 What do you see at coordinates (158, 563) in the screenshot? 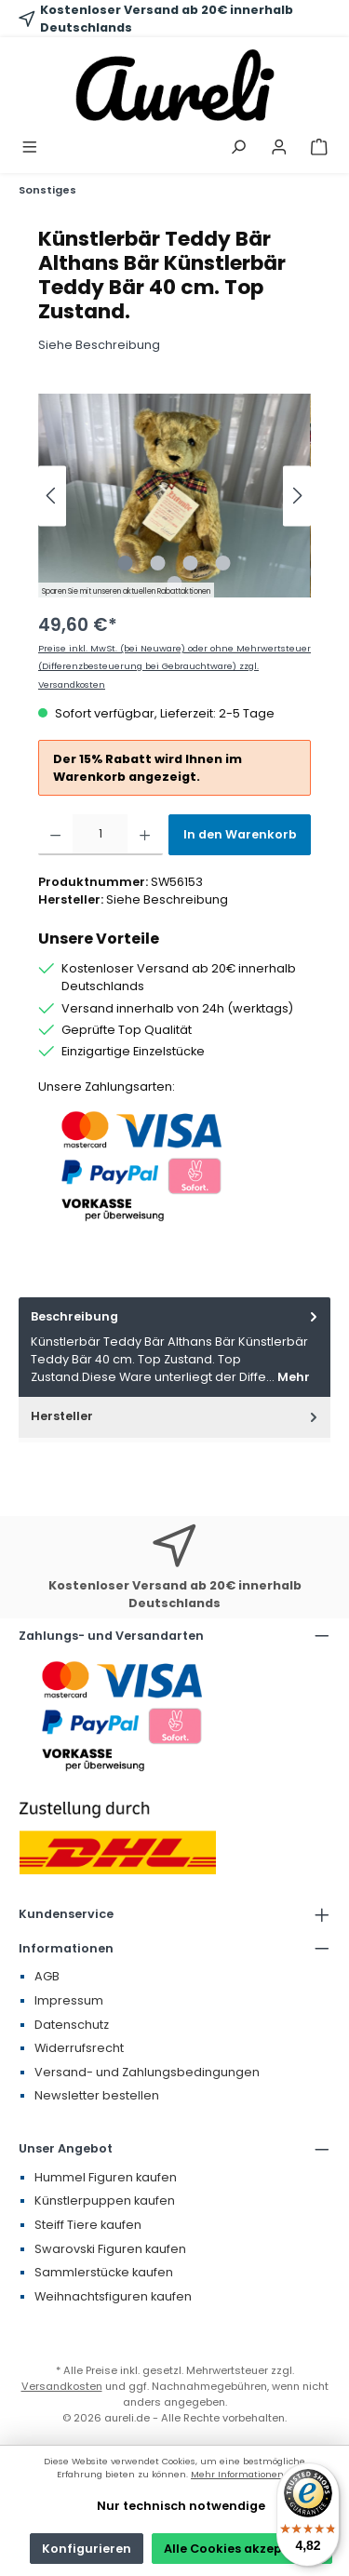
I see `[Zeige Bild 2 von 5]` at bounding box center [158, 563].